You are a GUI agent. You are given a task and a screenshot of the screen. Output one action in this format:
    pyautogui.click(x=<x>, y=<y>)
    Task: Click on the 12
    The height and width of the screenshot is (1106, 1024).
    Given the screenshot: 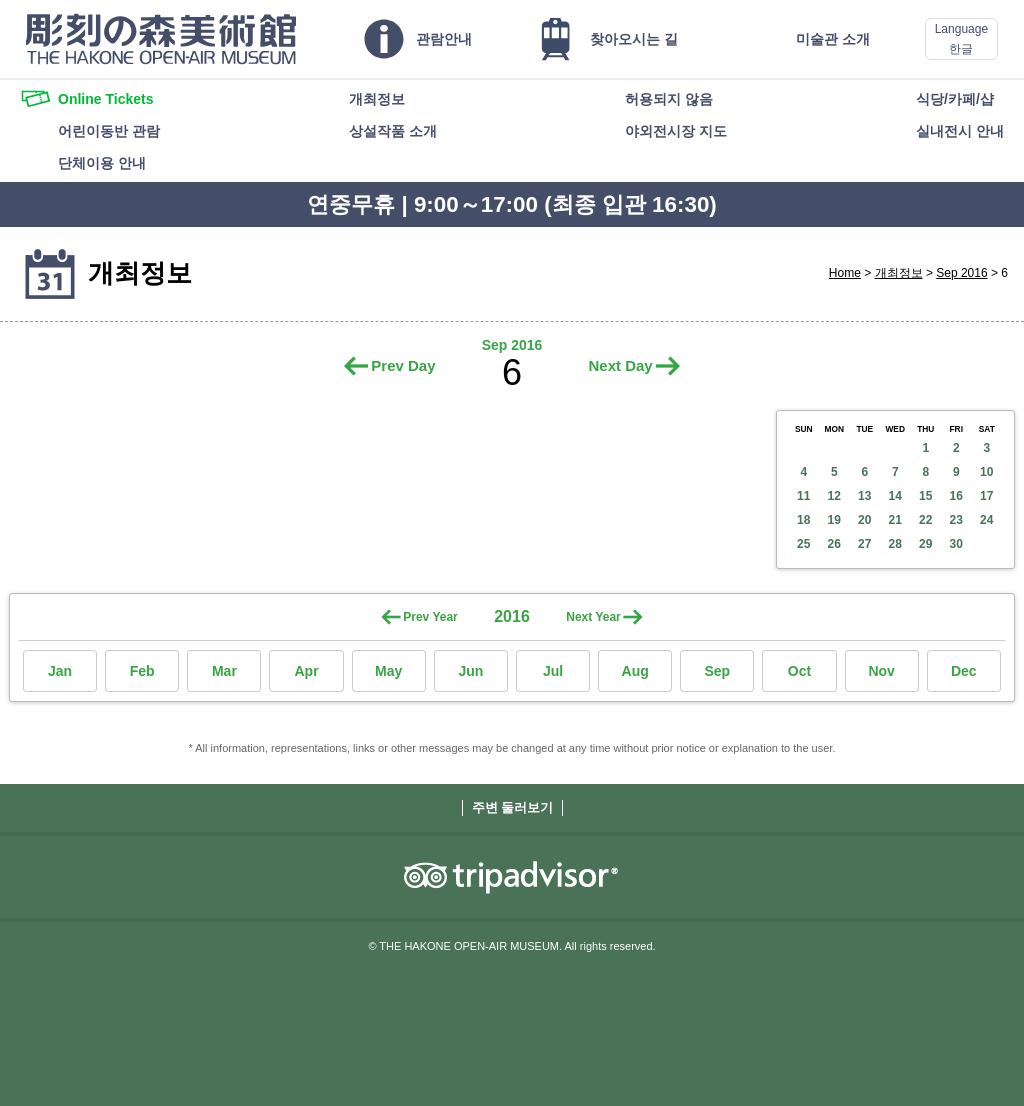 What is the action you would take?
    pyautogui.click(x=834, y=496)
    